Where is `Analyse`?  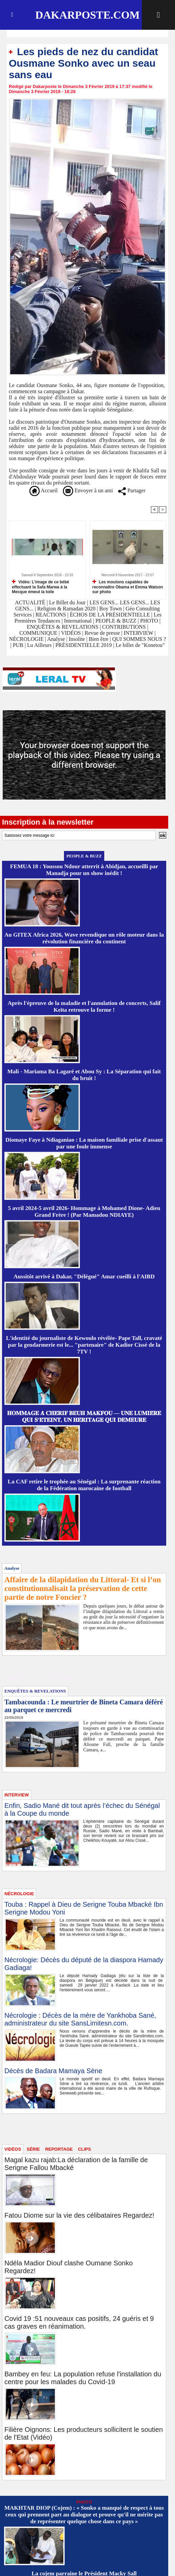 Analyse is located at coordinates (56, 639).